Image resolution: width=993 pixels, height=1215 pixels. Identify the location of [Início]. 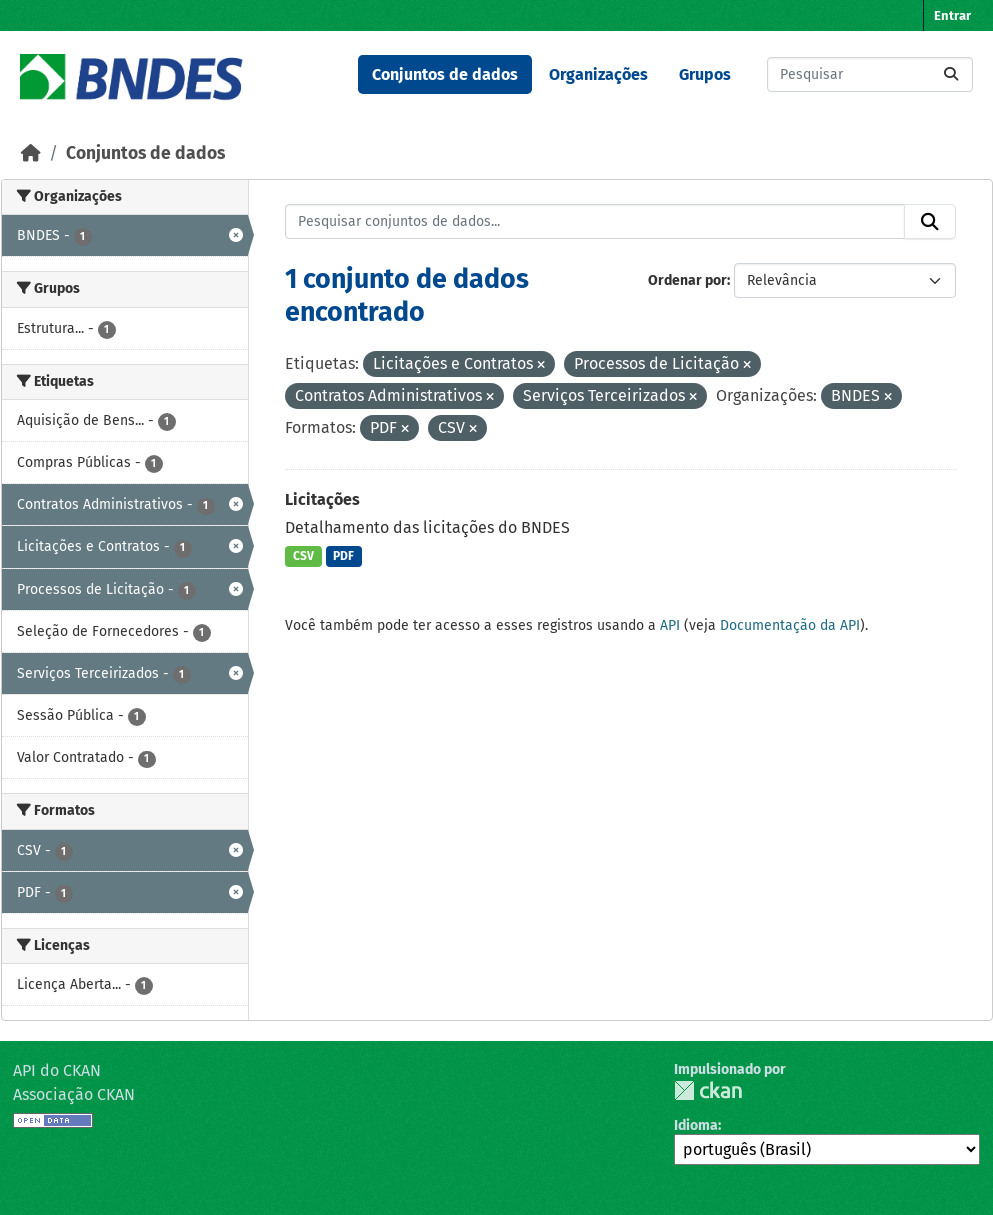
(31, 153).